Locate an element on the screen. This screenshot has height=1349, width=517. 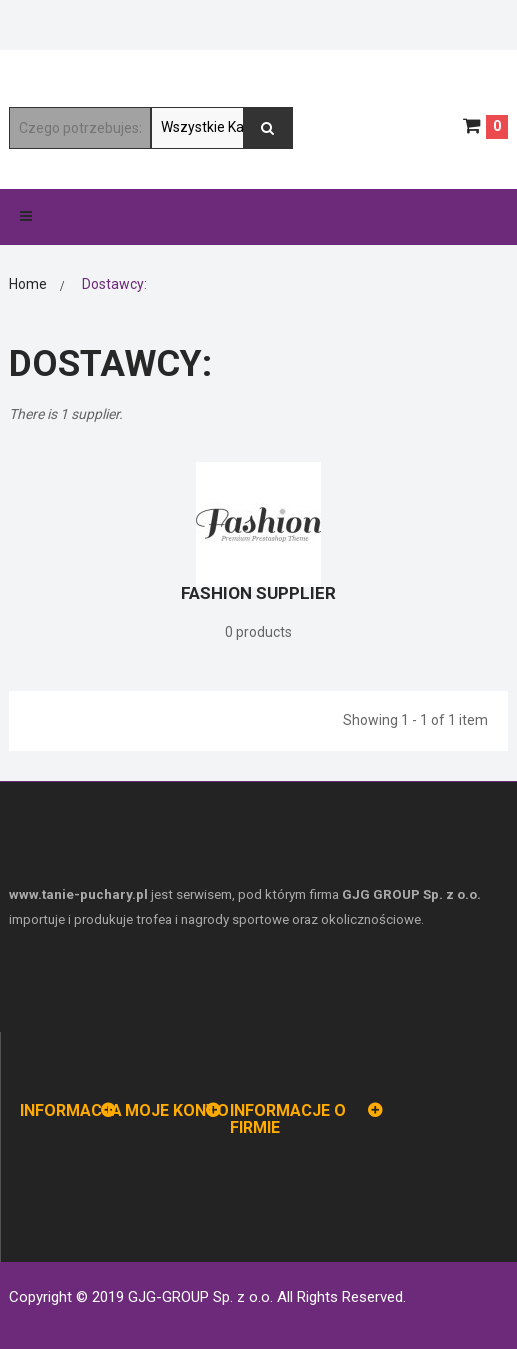
Home is located at coordinates (28, 284).